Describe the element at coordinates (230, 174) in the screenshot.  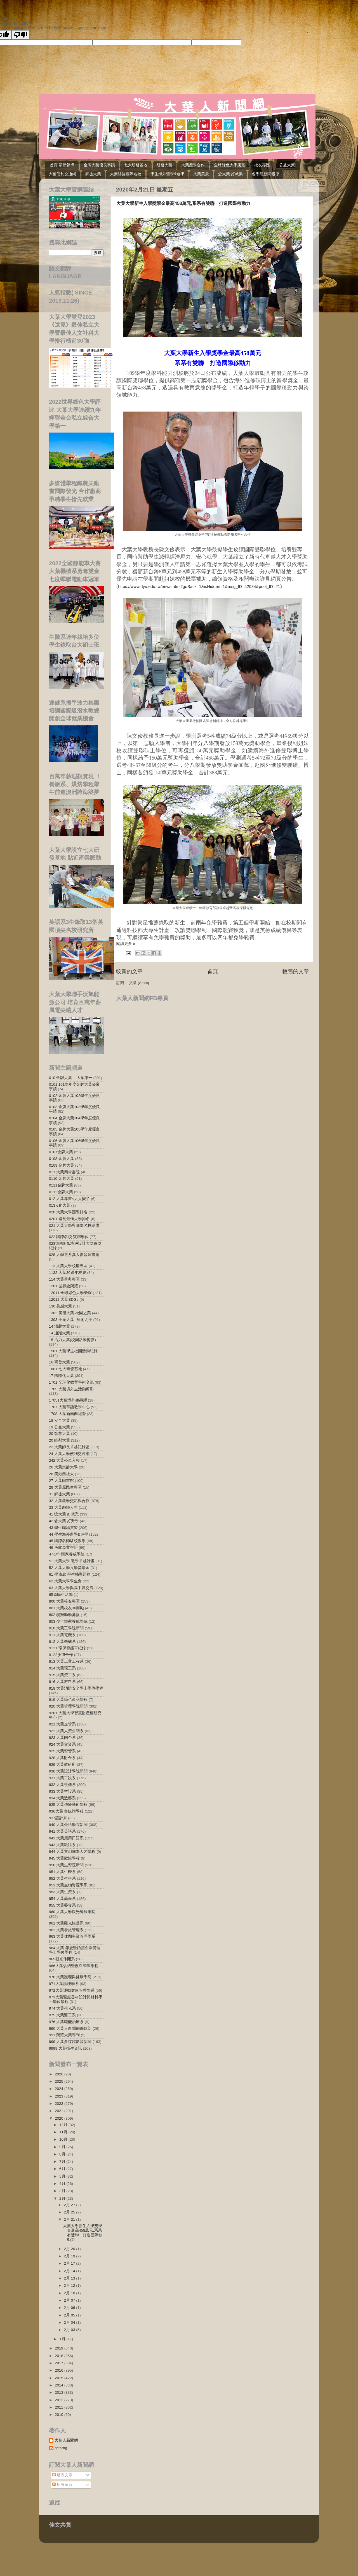
I see `念大葉 好就業` at that location.